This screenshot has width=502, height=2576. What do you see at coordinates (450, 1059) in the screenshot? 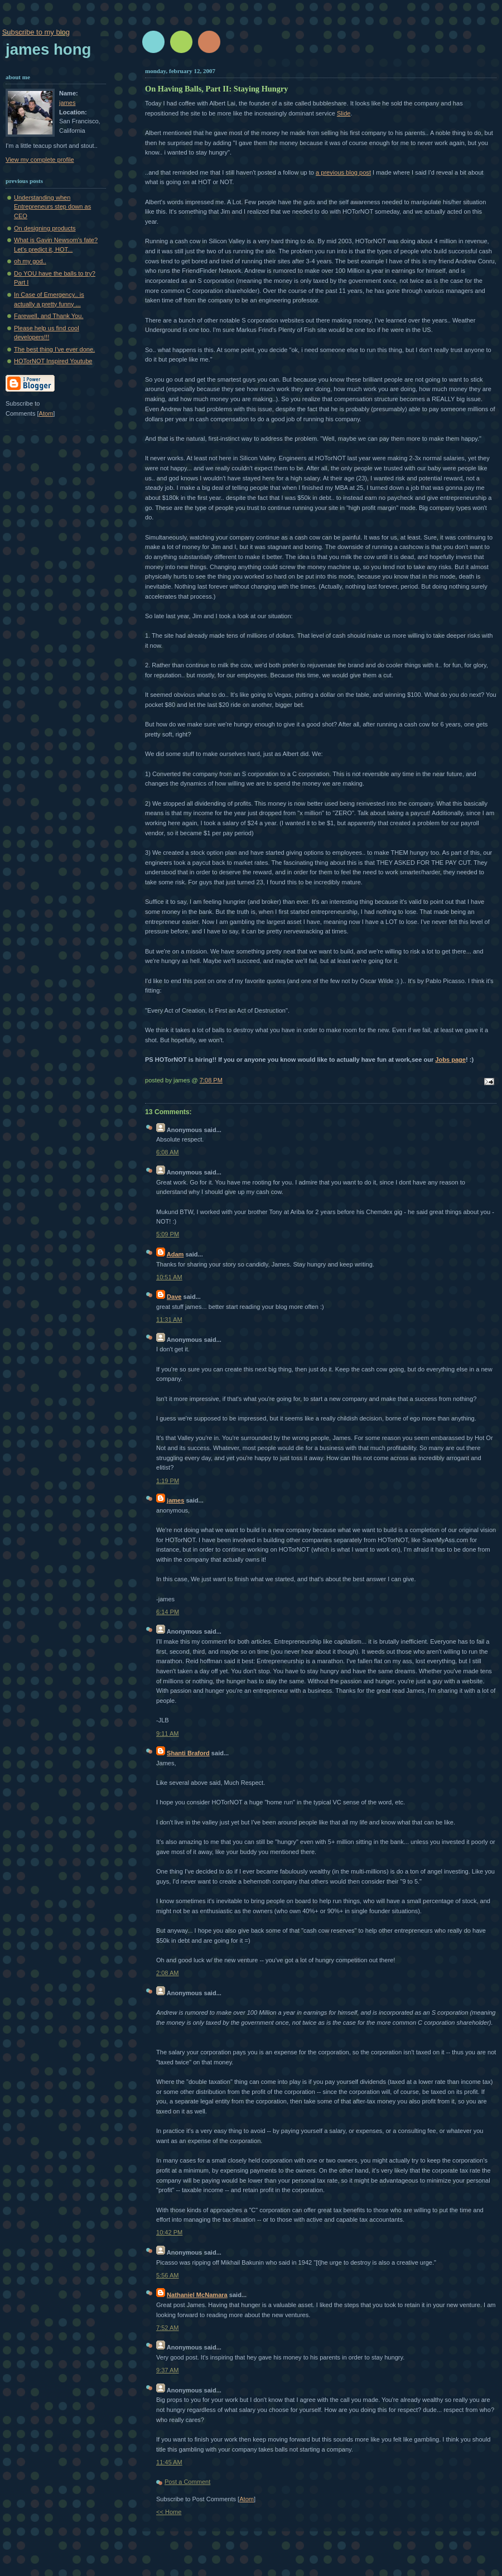
I see `Jobs page` at bounding box center [450, 1059].